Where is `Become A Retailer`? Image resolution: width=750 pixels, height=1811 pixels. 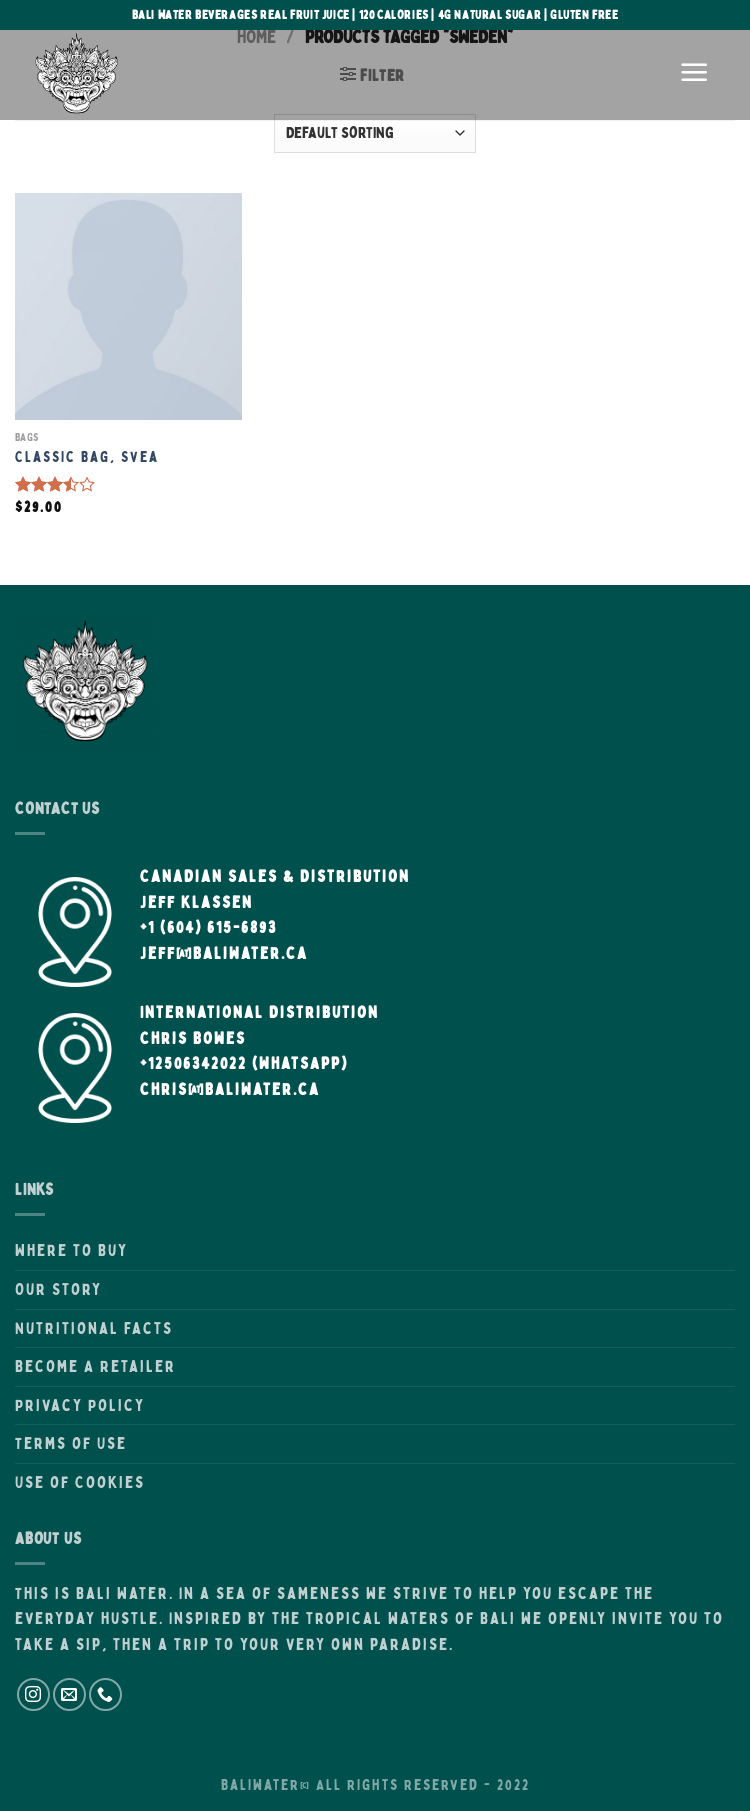 Become A Retailer is located at coordinates (95, 1366).